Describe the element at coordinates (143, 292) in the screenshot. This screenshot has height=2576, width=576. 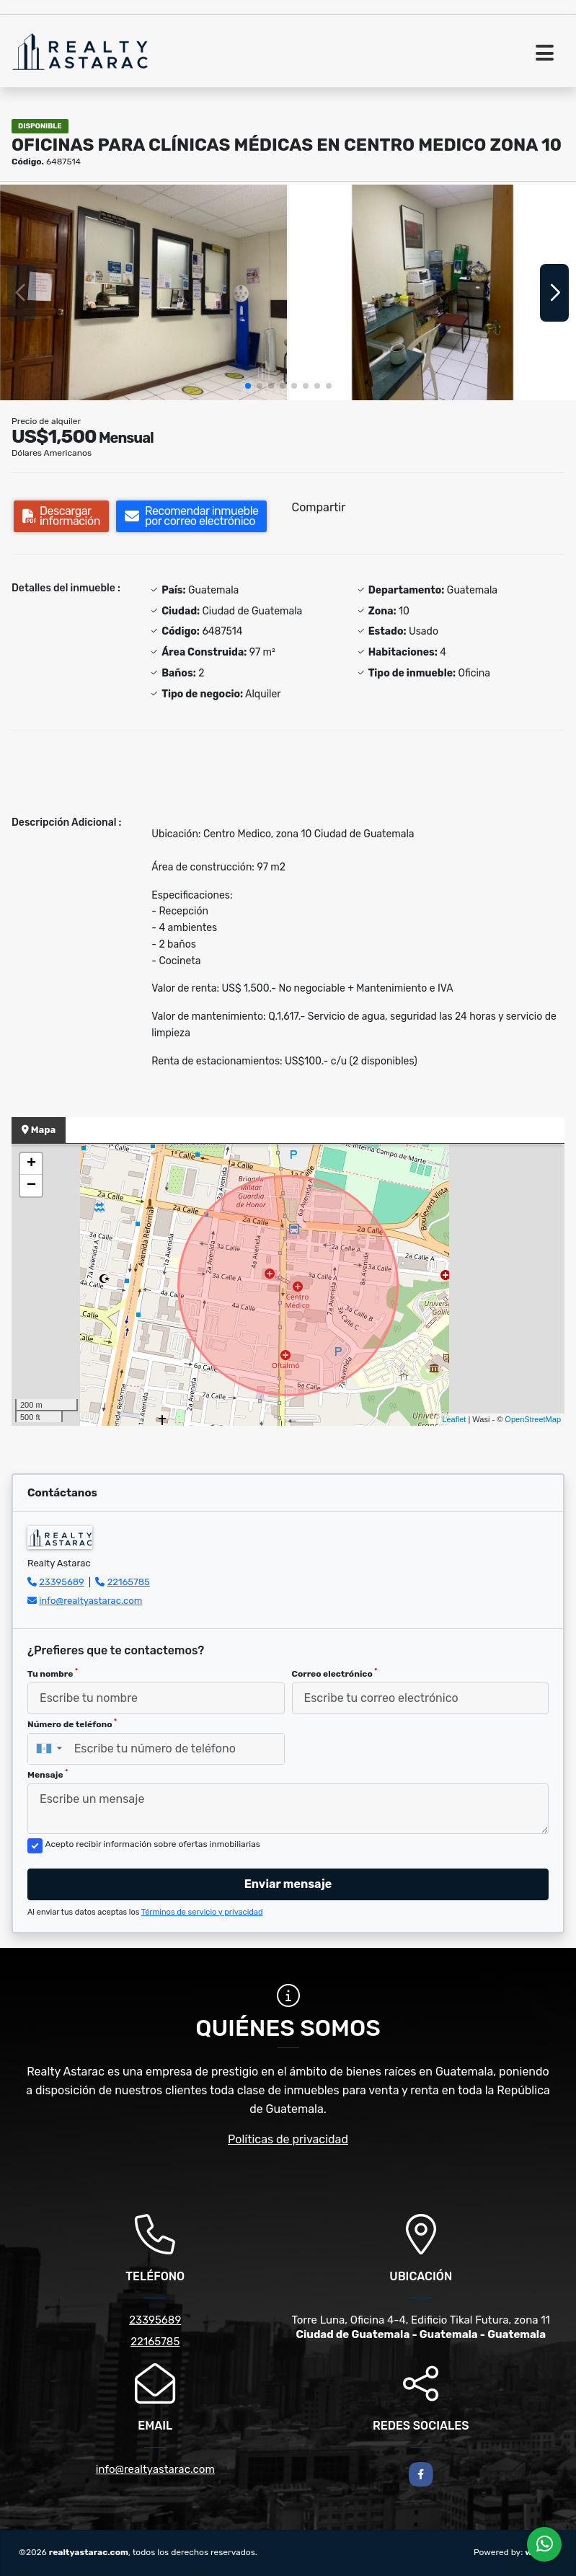
I see `[group]` at that location.